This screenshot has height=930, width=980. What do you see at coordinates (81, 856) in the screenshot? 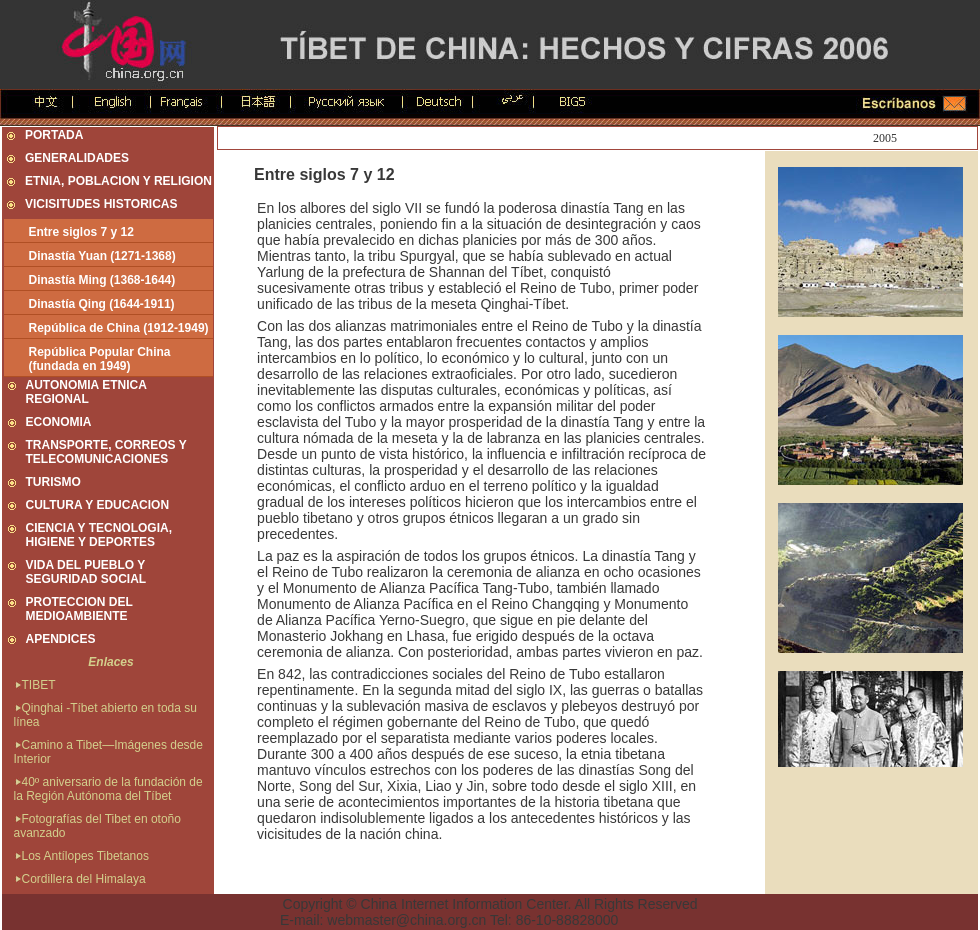
I see `Los Antílopes Tibetanos` at bounding box center [81, 856].